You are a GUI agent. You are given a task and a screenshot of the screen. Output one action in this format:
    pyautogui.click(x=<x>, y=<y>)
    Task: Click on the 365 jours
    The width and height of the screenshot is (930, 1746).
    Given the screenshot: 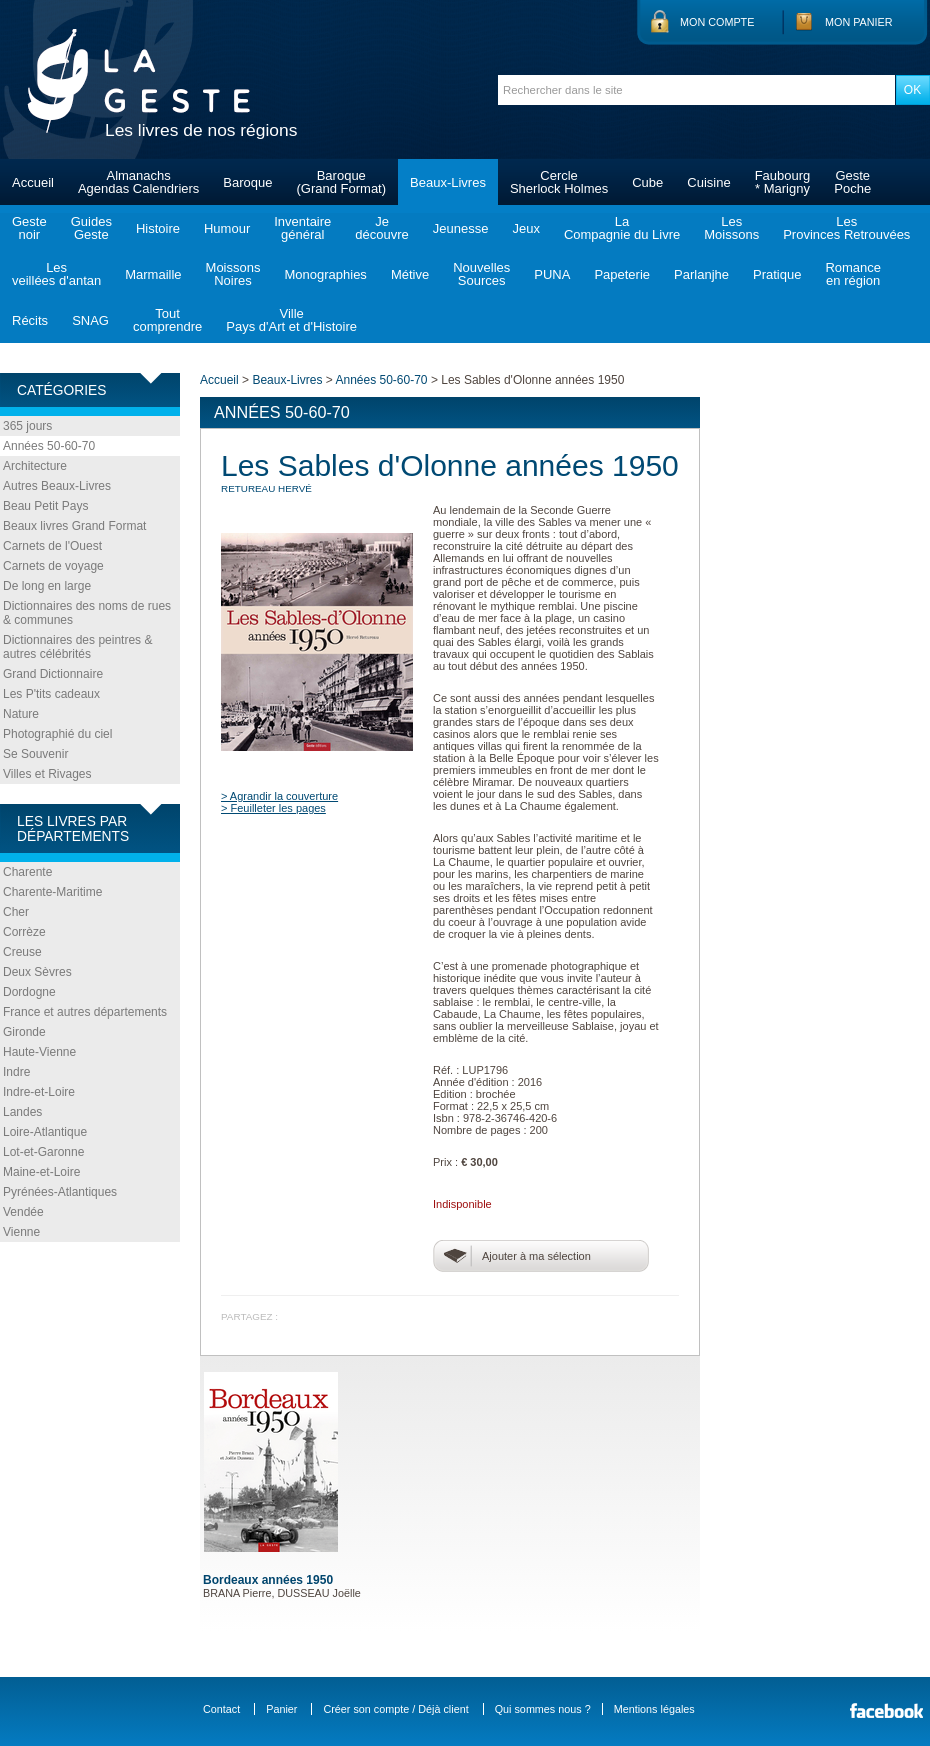 What is the action you would take?
    pyautogui.click(x=27, y=426)
    